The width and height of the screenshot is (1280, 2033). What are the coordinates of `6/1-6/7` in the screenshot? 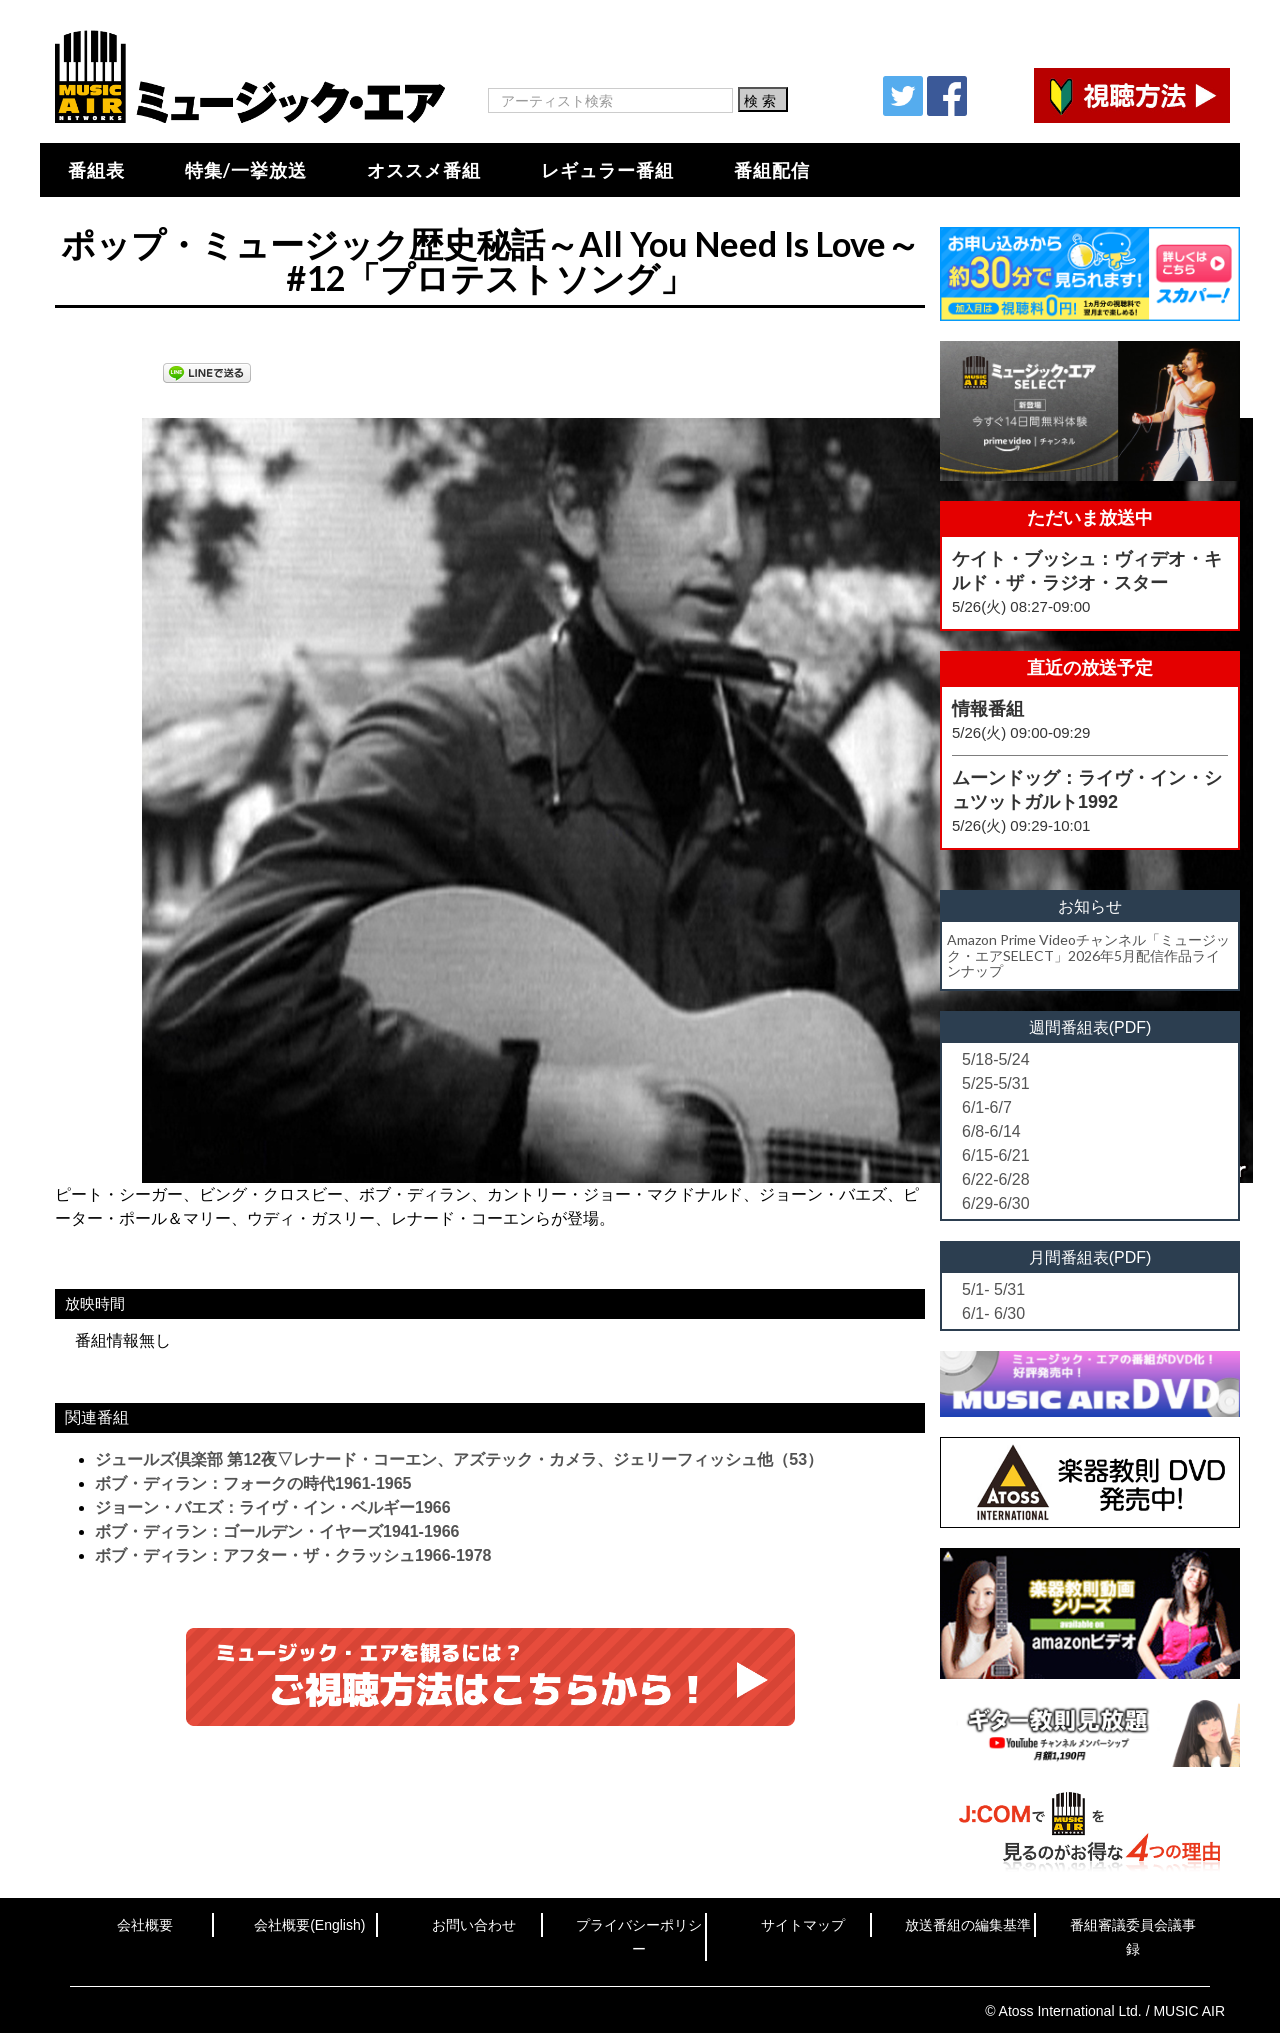 It's located at (987, 1107).